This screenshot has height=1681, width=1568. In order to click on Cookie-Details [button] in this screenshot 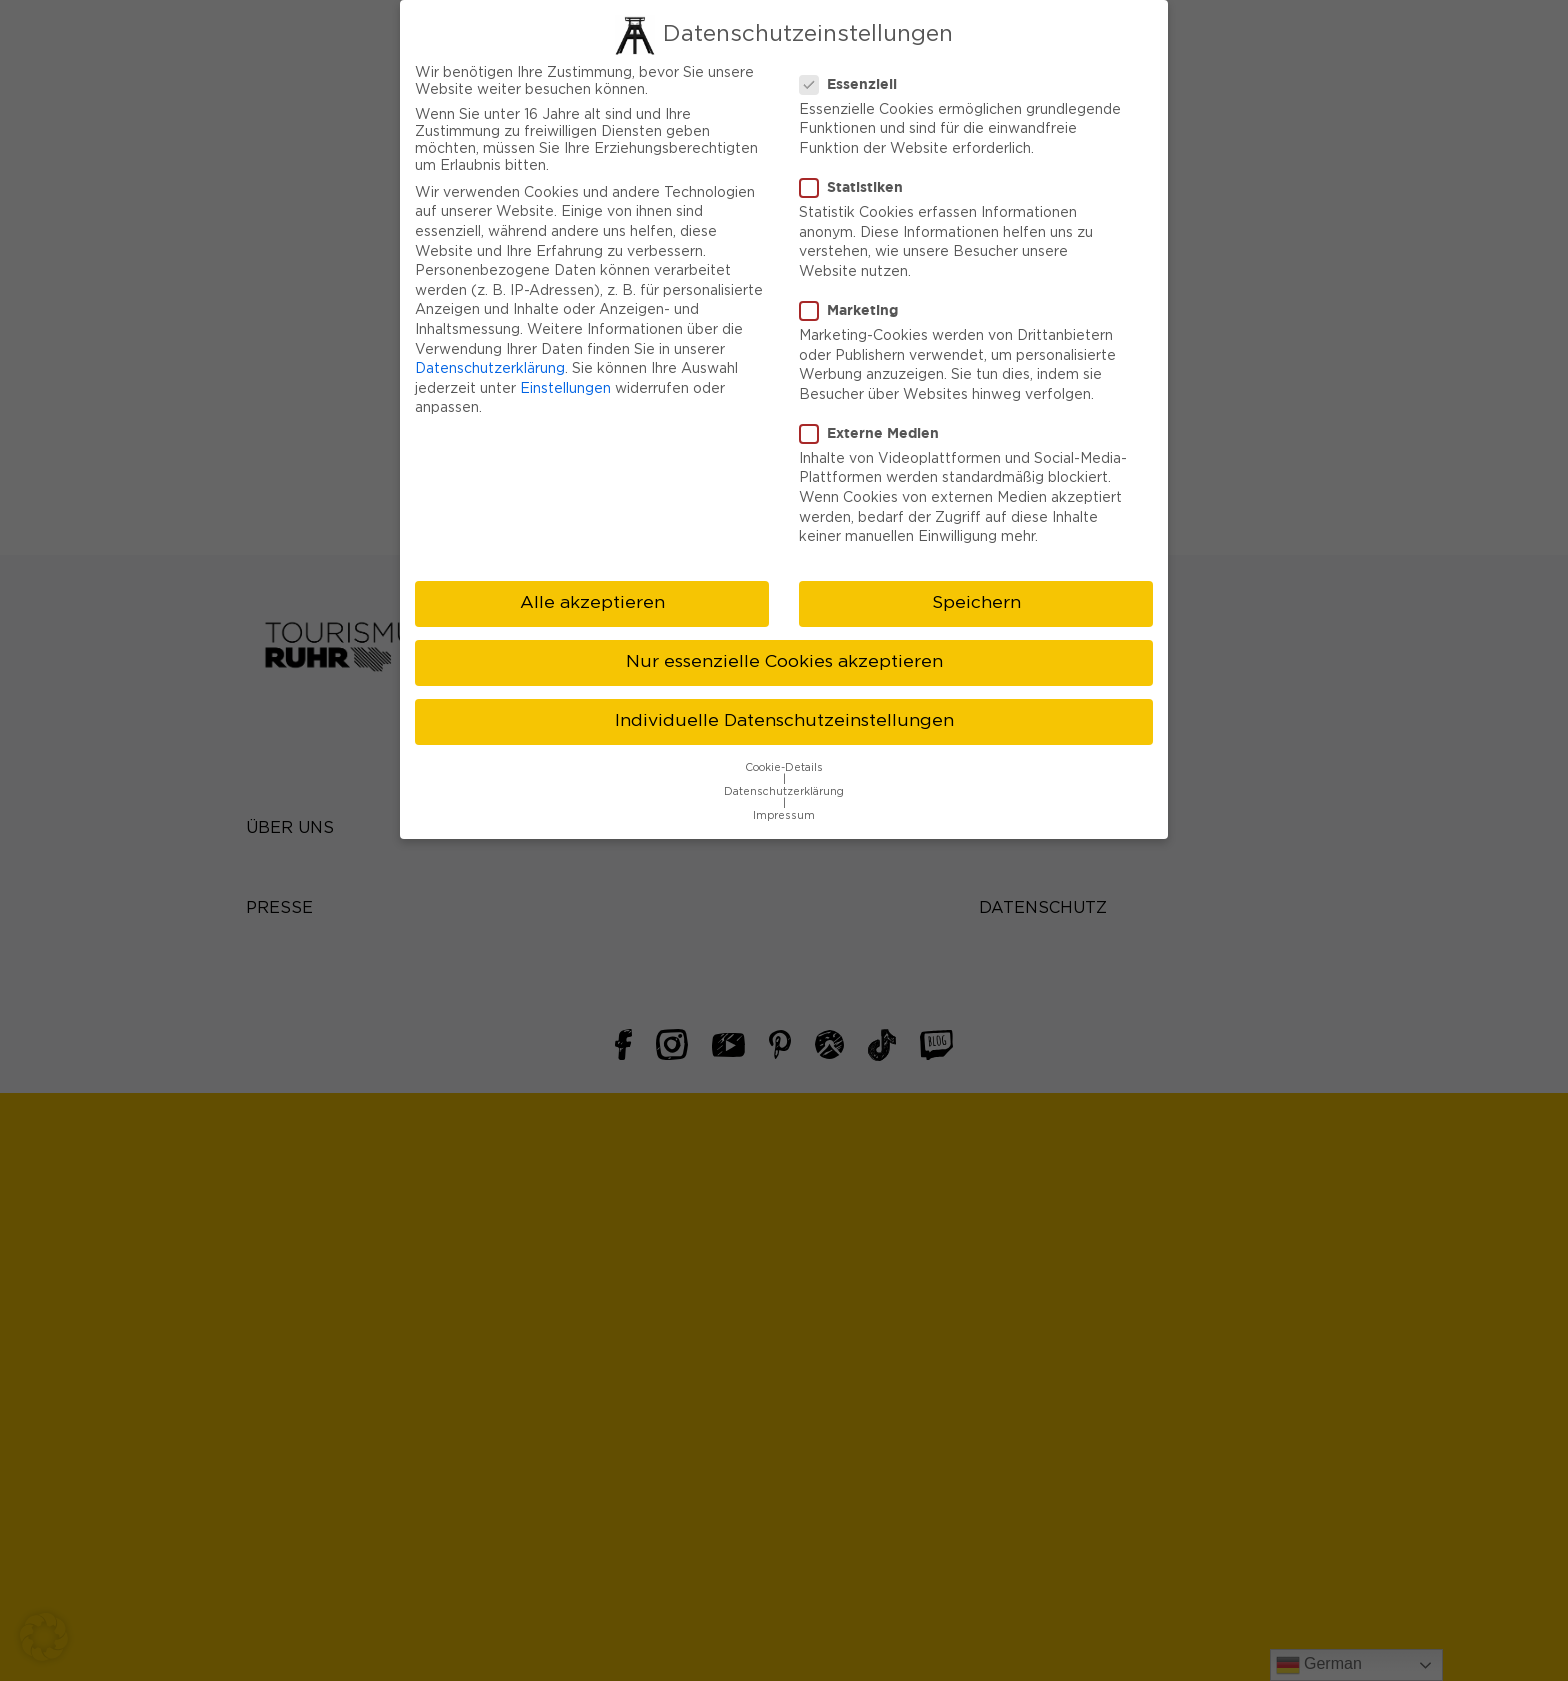, I will do `click(784, 747)`.